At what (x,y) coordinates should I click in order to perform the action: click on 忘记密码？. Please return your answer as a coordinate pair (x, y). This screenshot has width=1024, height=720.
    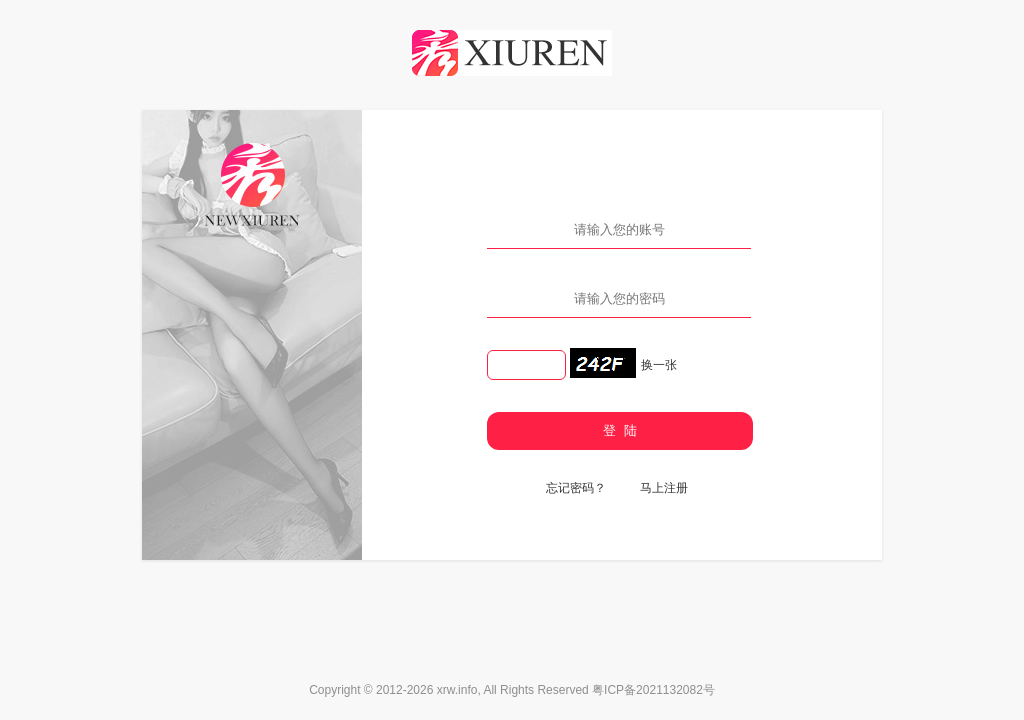
    Looking at the image, I should click on (576, 488).